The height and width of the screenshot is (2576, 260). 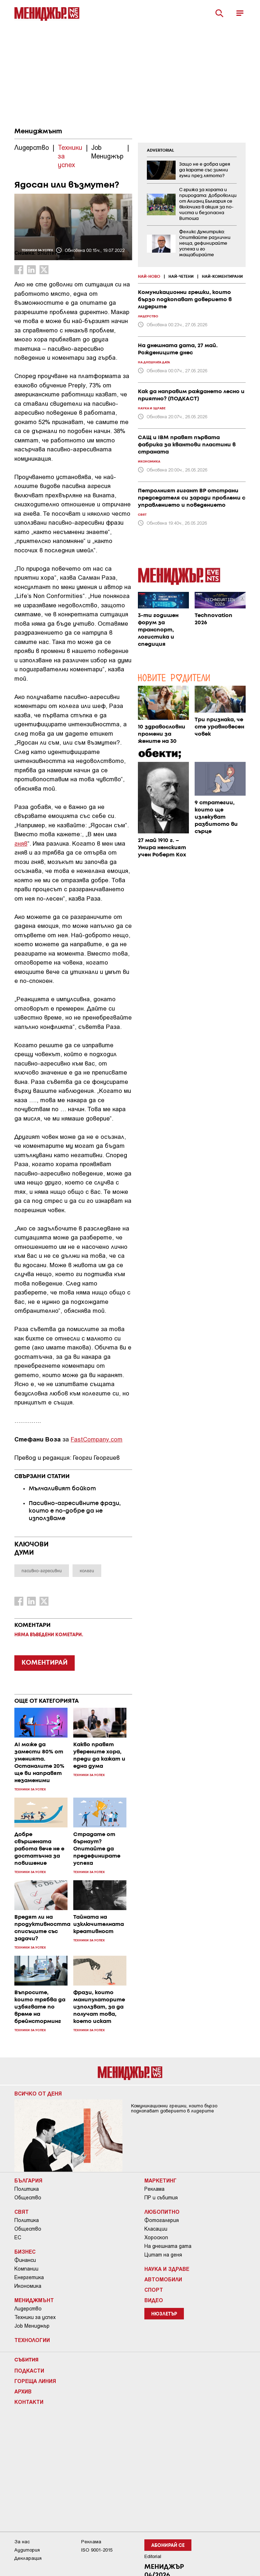 I want to click on Бизнес, so click(x=25, y=2251).